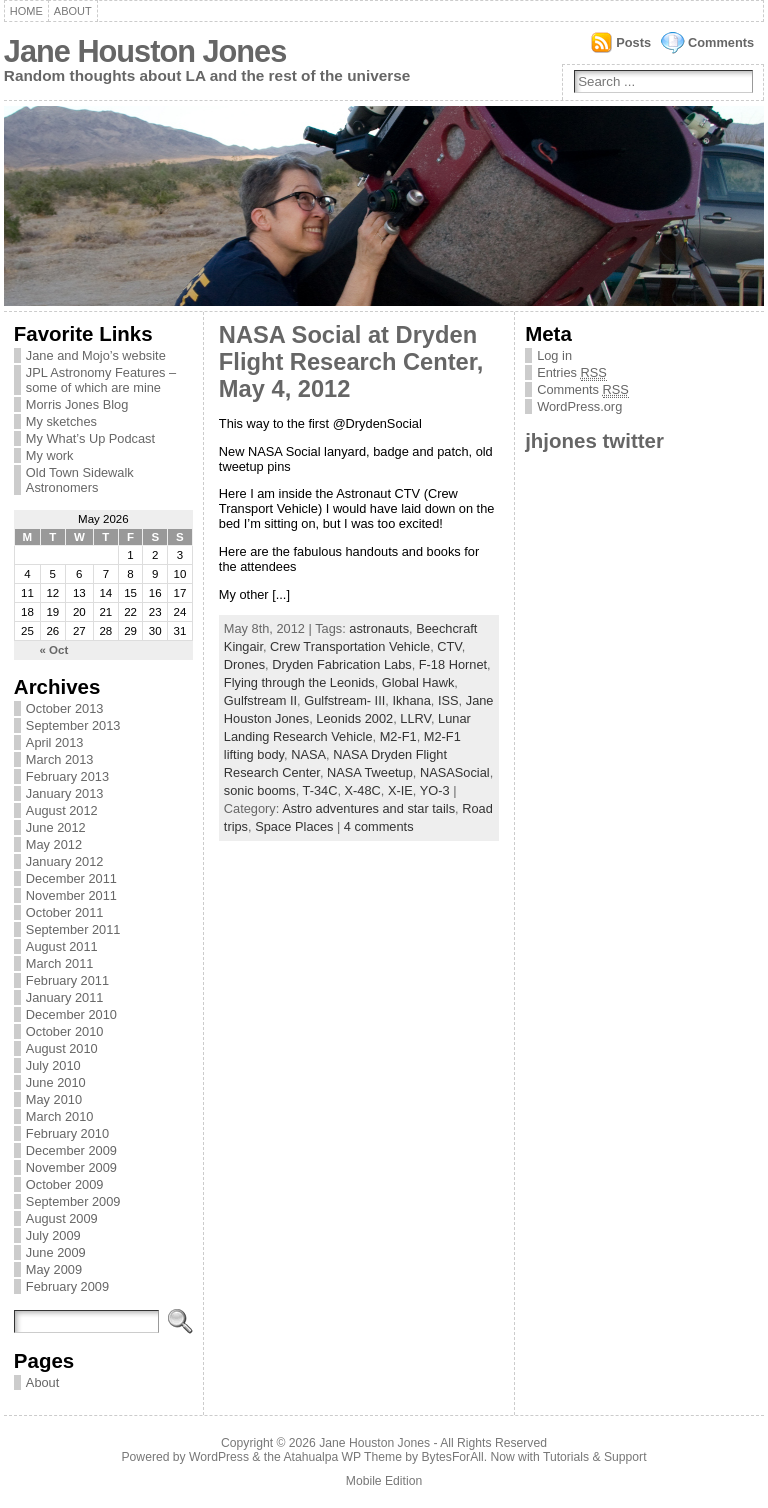  I want to click on February 2010, so click(67, 1133).